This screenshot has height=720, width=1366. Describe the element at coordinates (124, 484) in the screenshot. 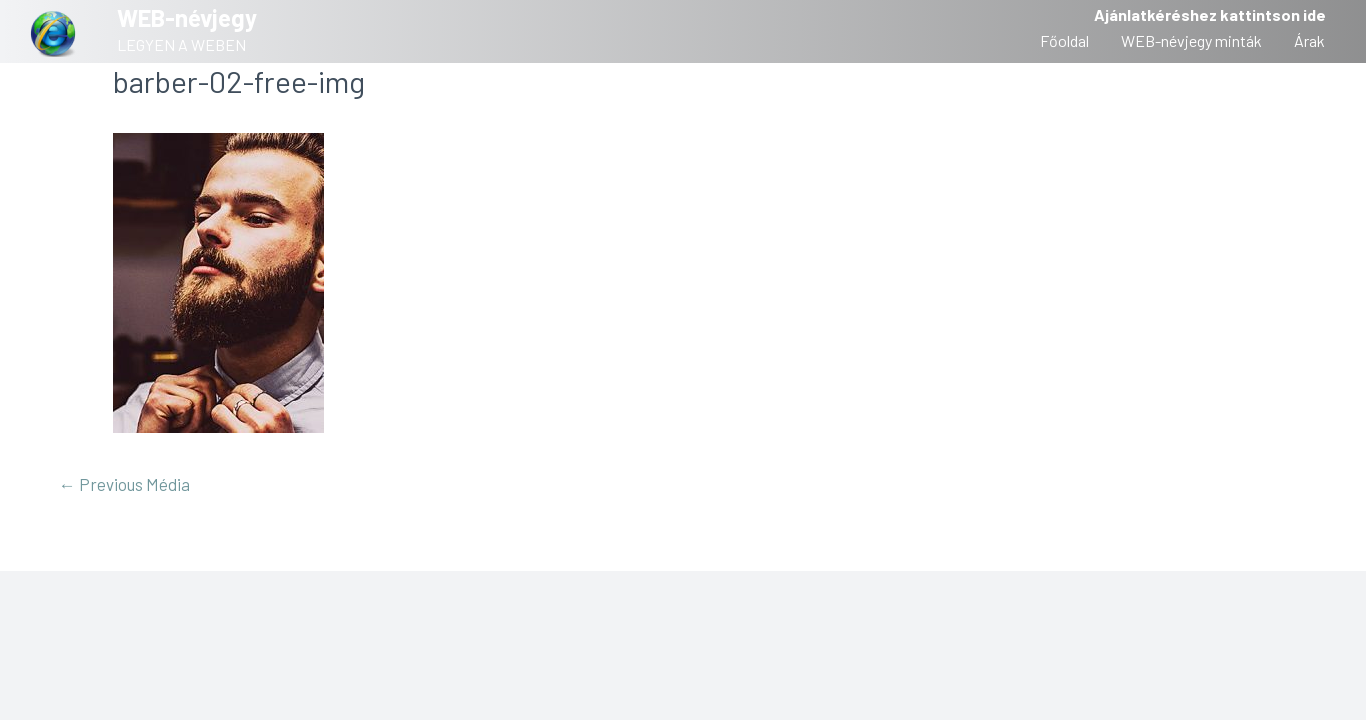

I see `Previous Média` at that location.